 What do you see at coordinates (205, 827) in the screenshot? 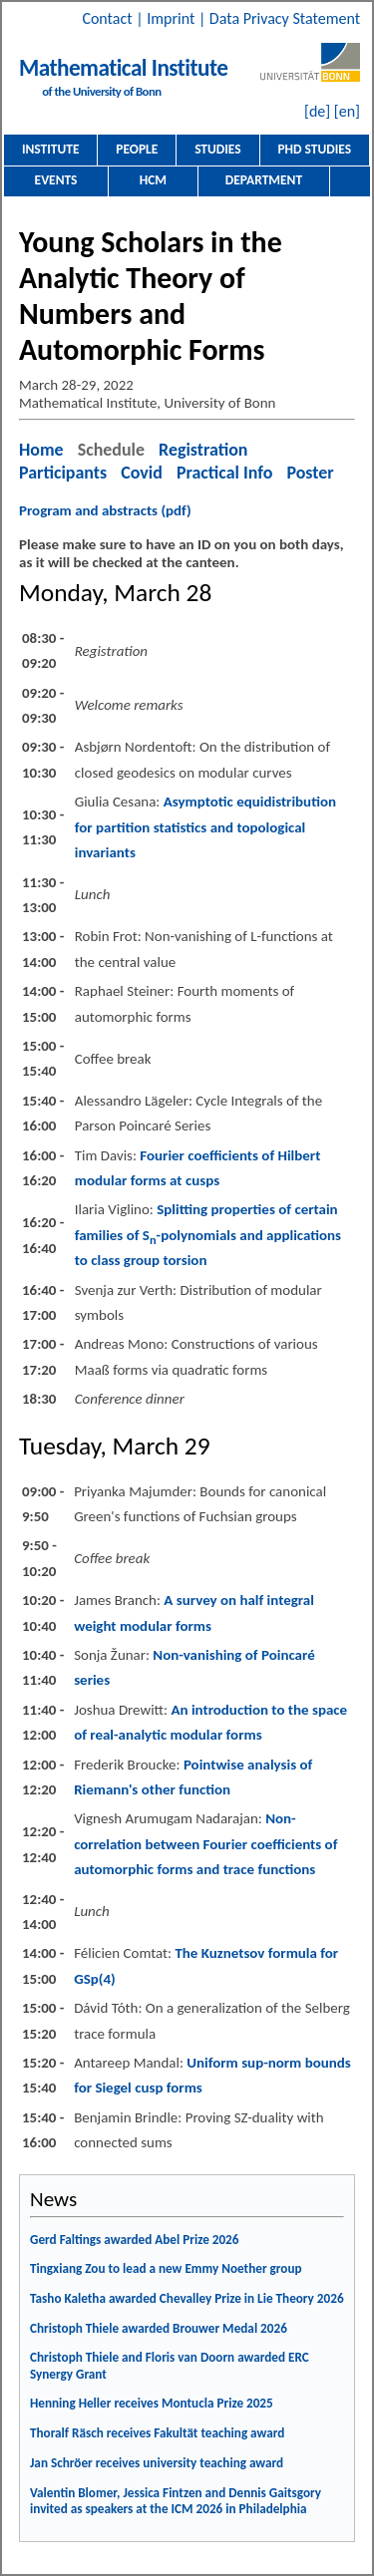
I see `Asymptotic equidistribution for partition statistics and topological invariants` at bounding box center [205, 827].